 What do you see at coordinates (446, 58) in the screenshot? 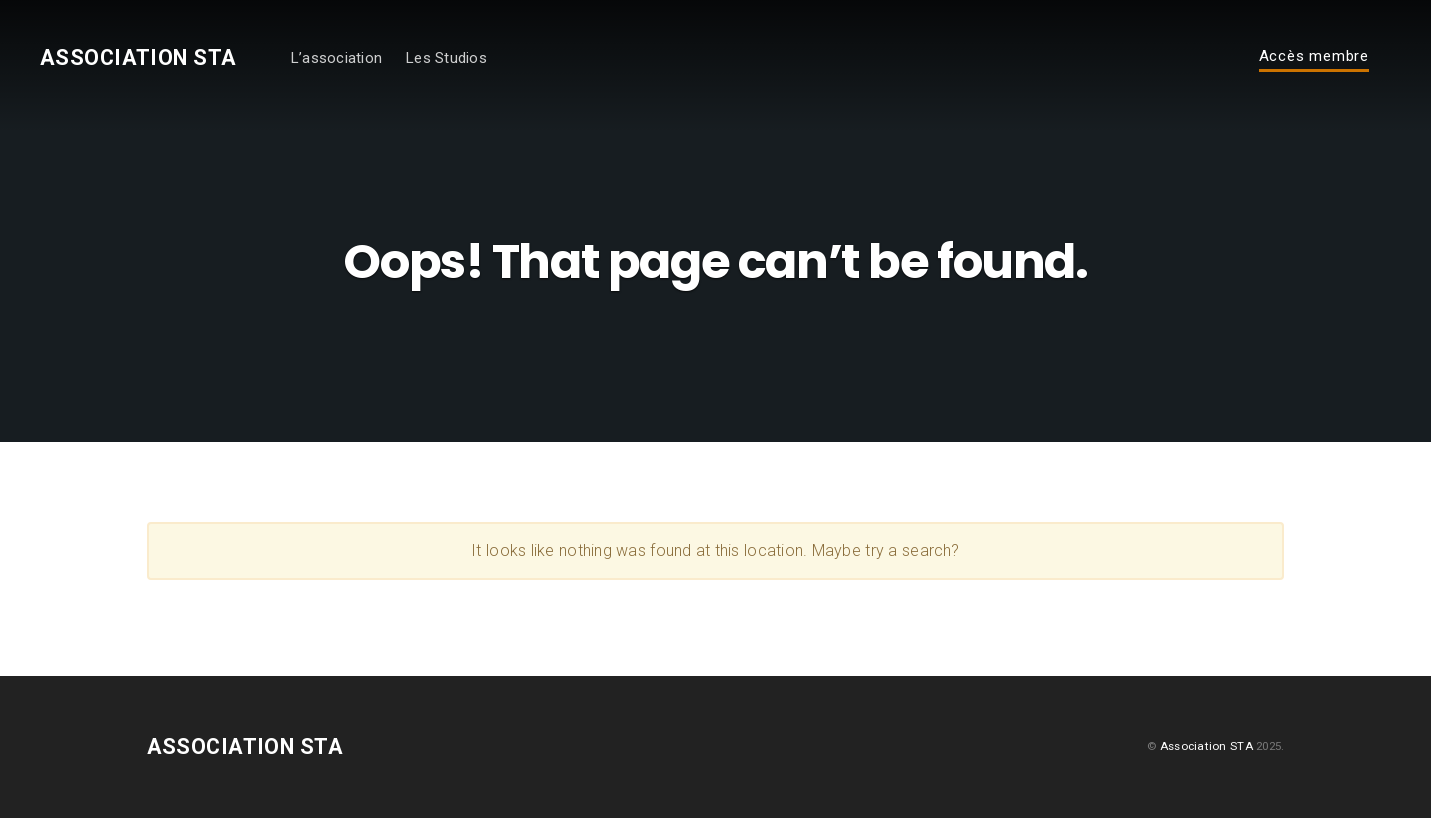
I see `Les Studios` at bounding box center [446, 58].